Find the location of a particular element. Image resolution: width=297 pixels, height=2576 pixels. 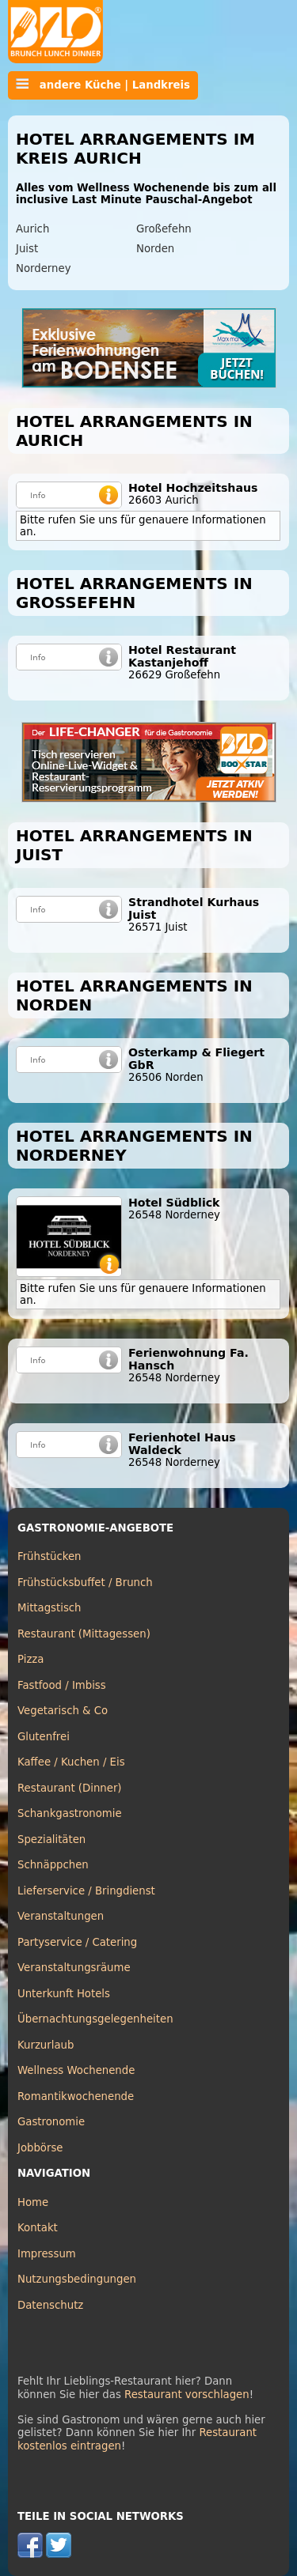

Partyservice / Catering is located at coordinates (77, 1942).